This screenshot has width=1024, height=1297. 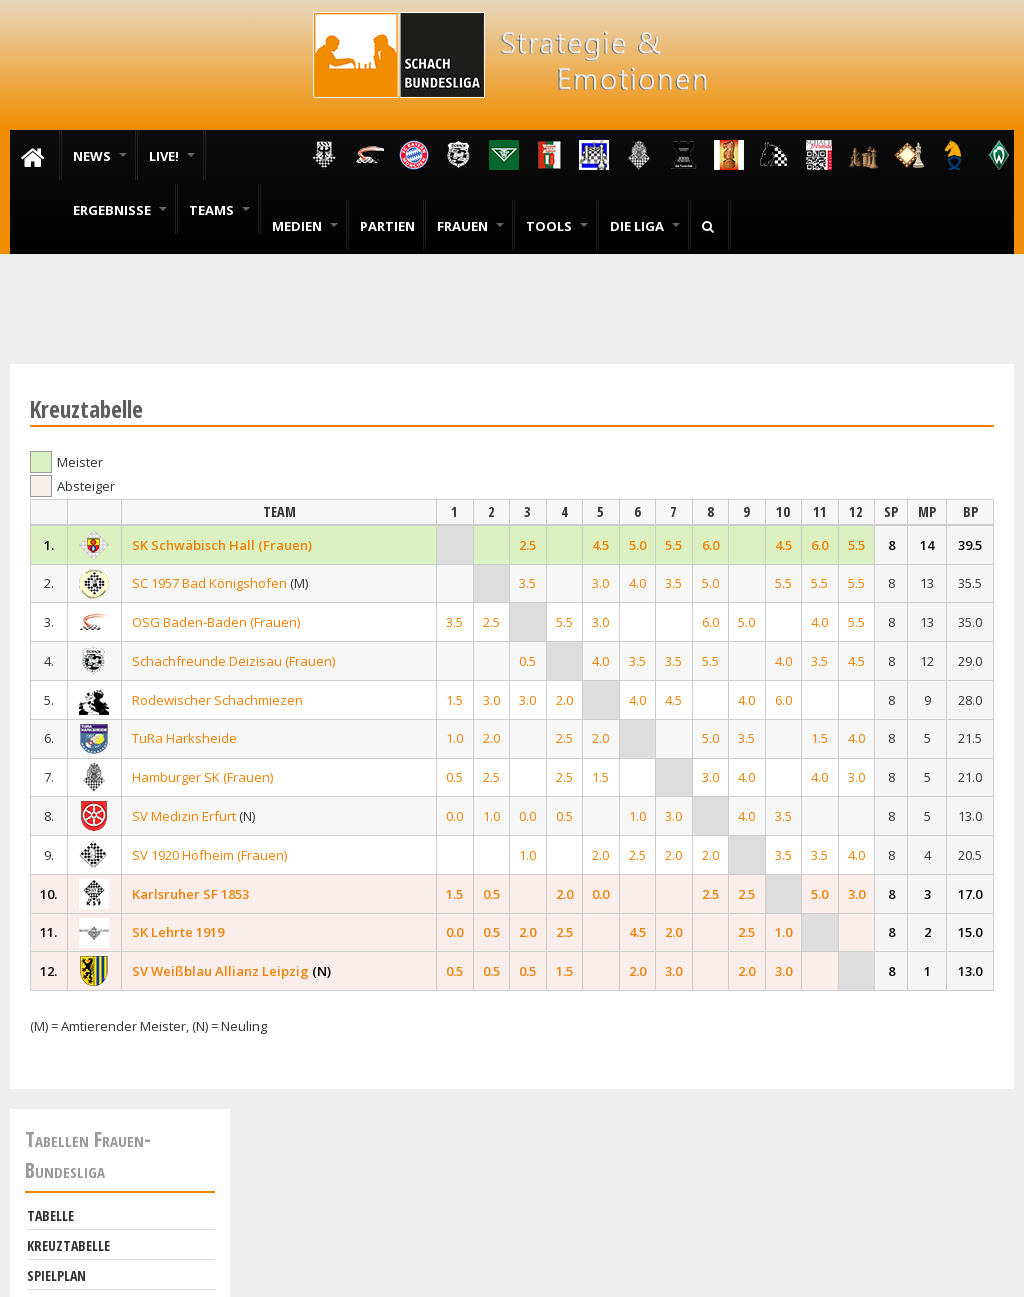 What do you see at coordinates (216, 622) in the screenshot?
I see `OSG Baden-Baden (Frauen)` at bounding box center [216, 622].